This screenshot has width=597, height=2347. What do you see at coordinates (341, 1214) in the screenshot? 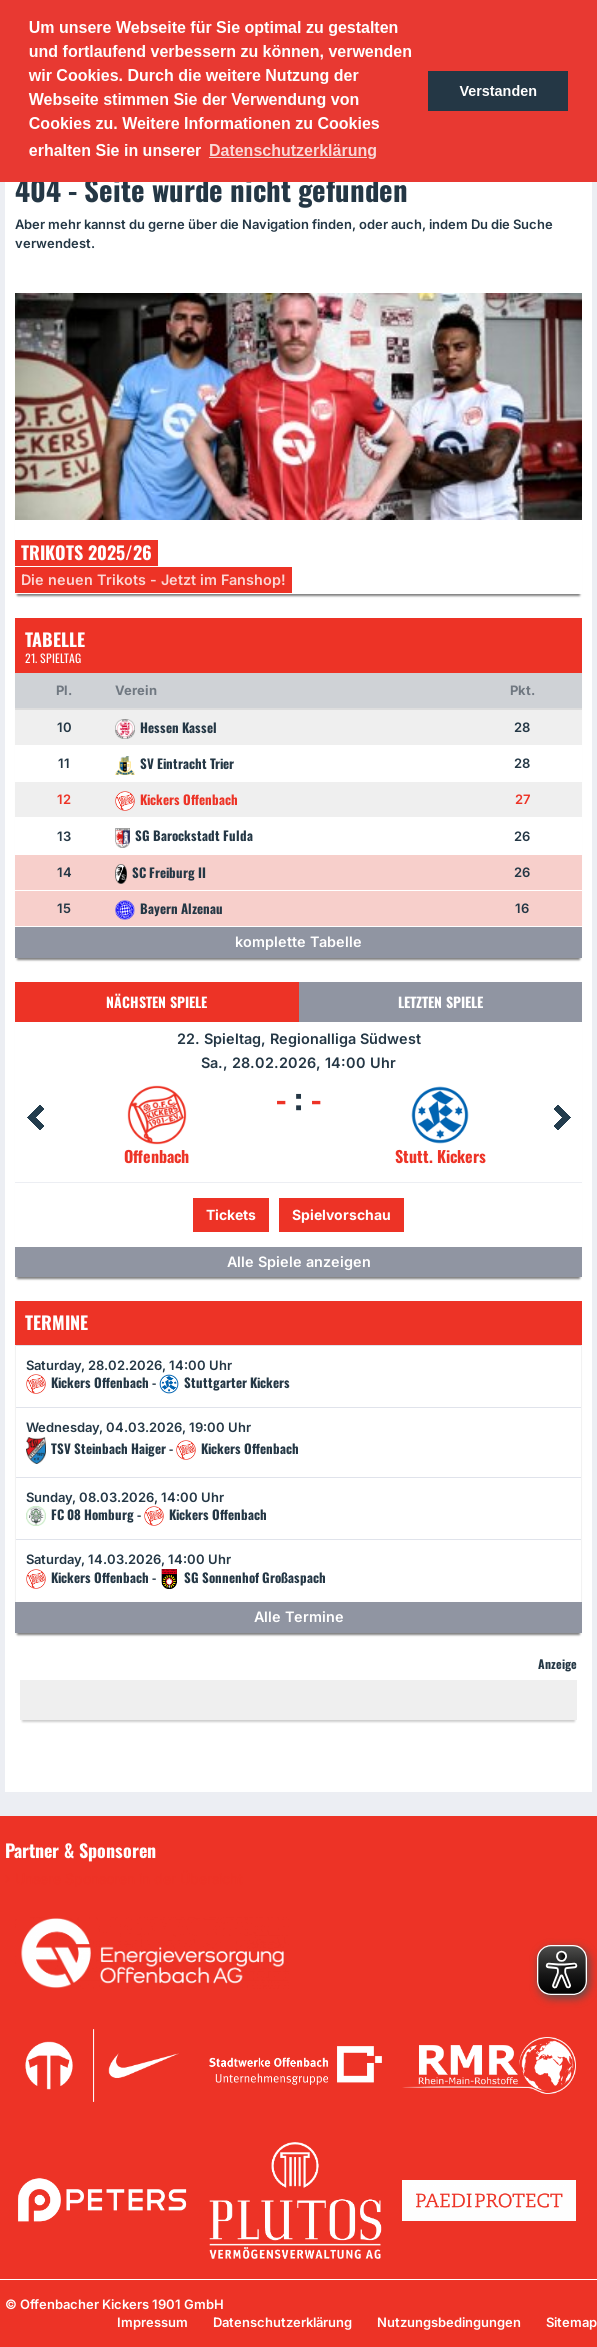
I see `Spielvorschau` at bounding box center [341, 1214].